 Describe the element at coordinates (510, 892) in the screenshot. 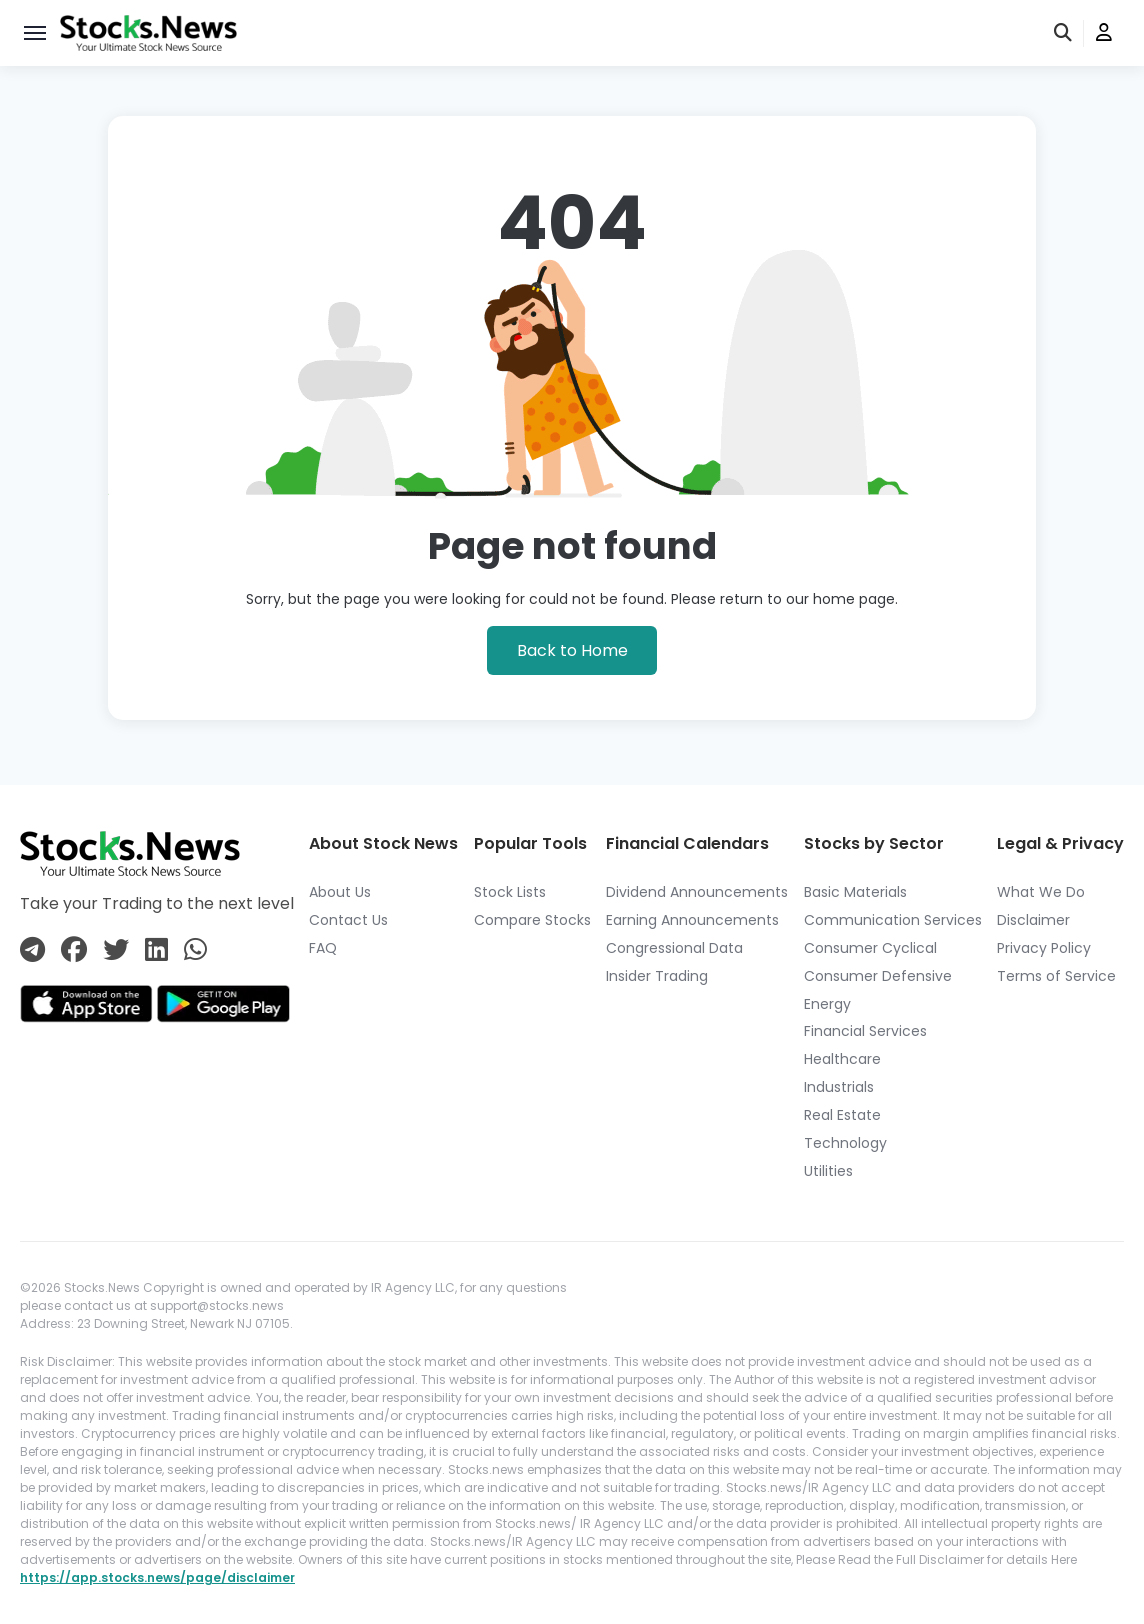

I see `Stock Lists` at that location.